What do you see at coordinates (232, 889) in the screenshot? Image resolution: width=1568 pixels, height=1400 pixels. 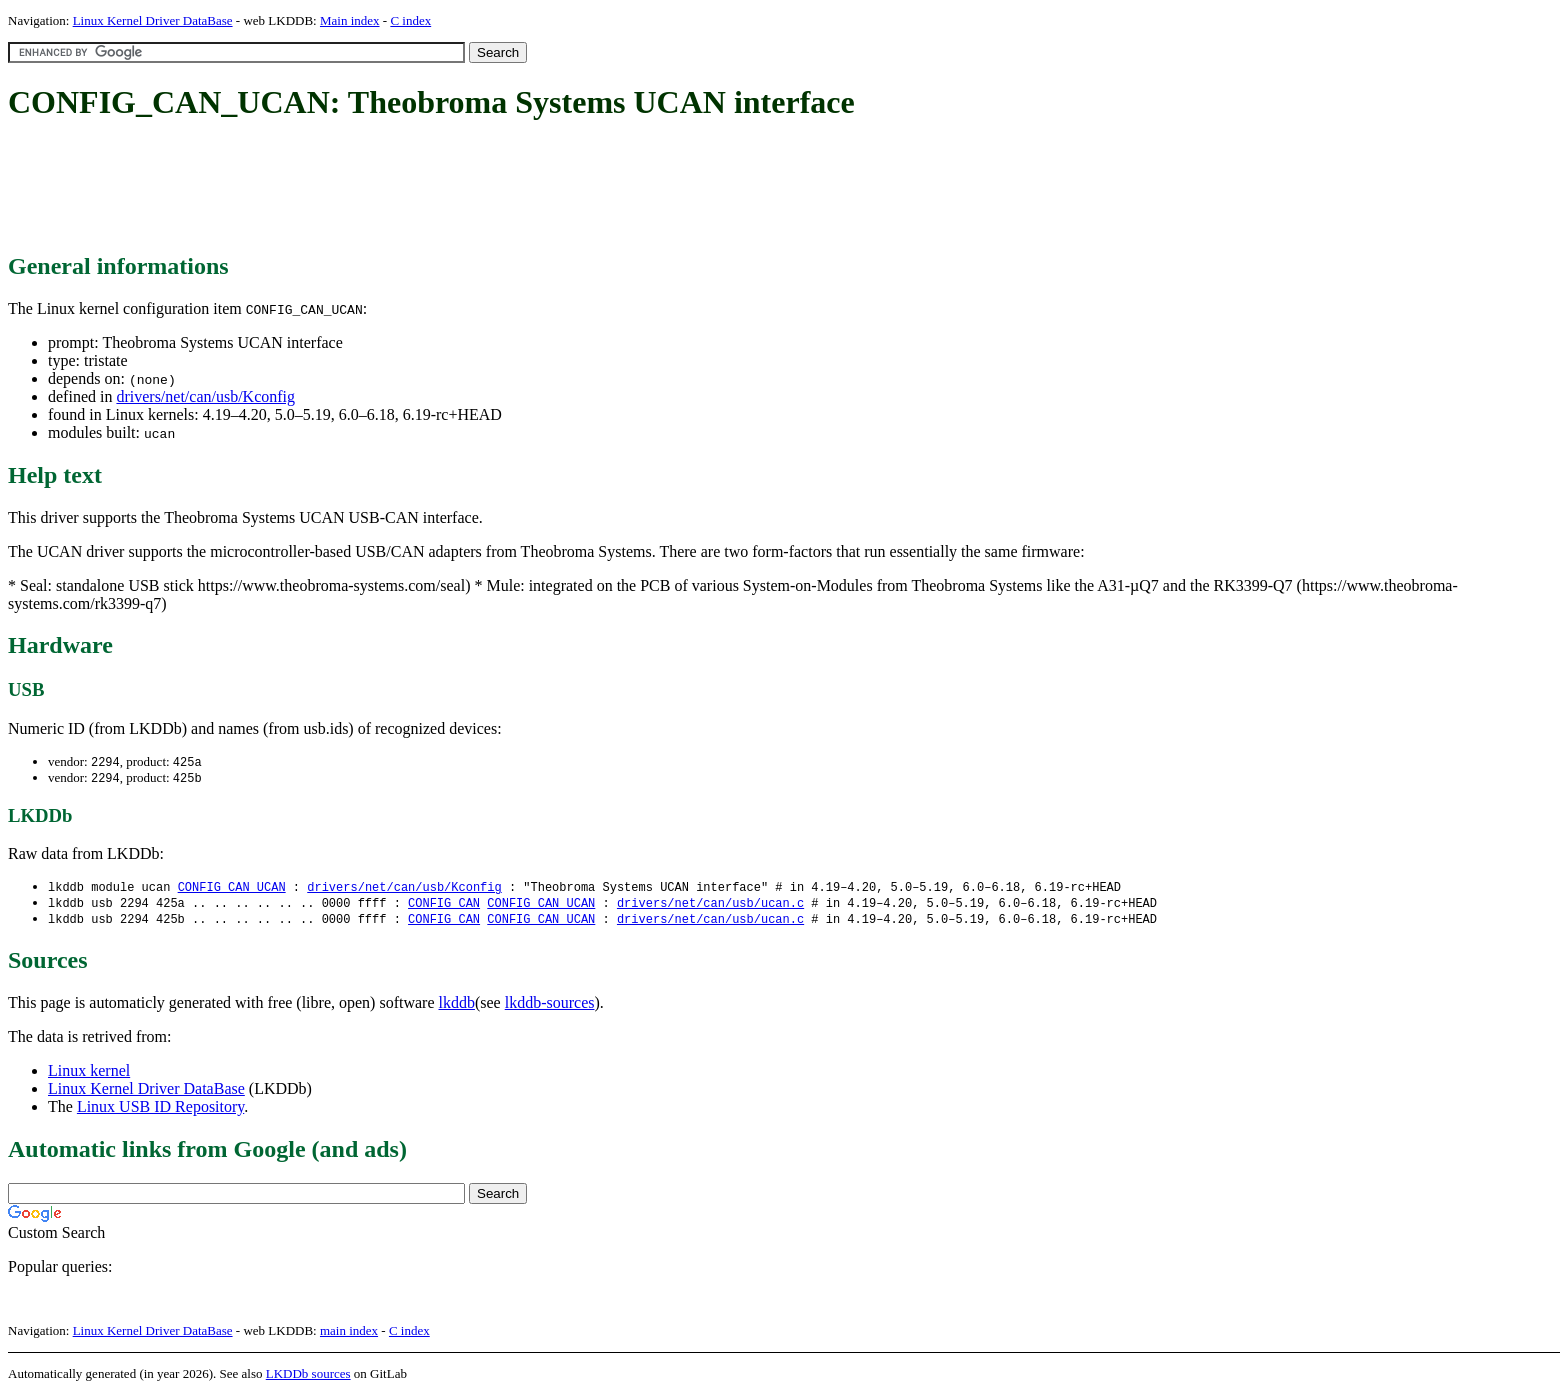 I see `CONFIG_CAN_UCAN` at bounding box center [232, 889].